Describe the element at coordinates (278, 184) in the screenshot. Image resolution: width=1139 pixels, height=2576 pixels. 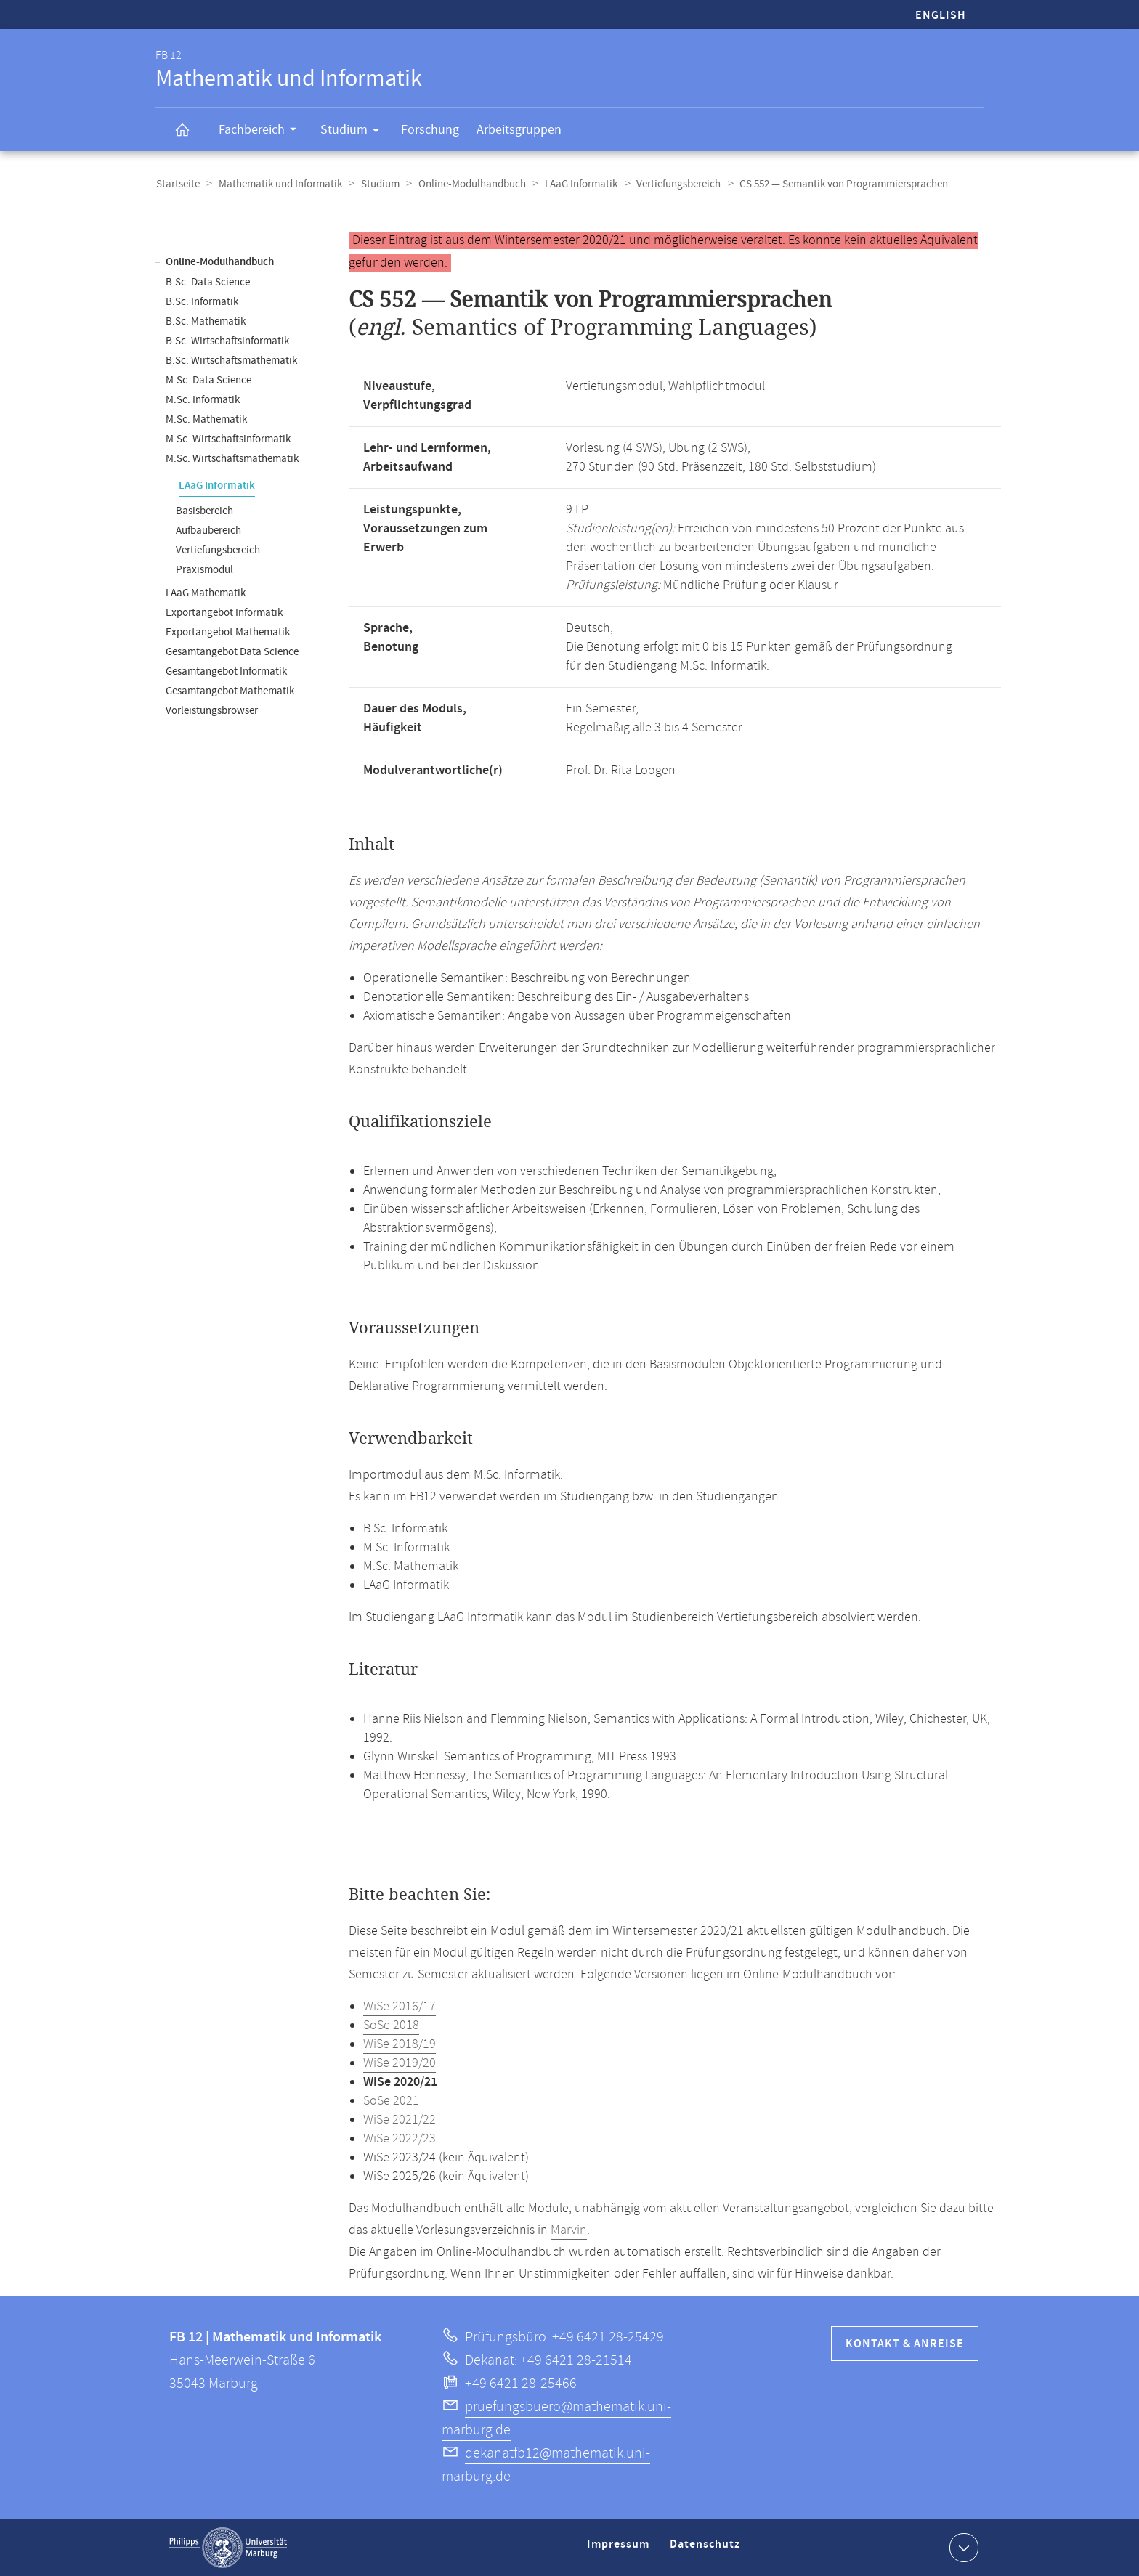
I see `Mathematik und Informatik` at that location.